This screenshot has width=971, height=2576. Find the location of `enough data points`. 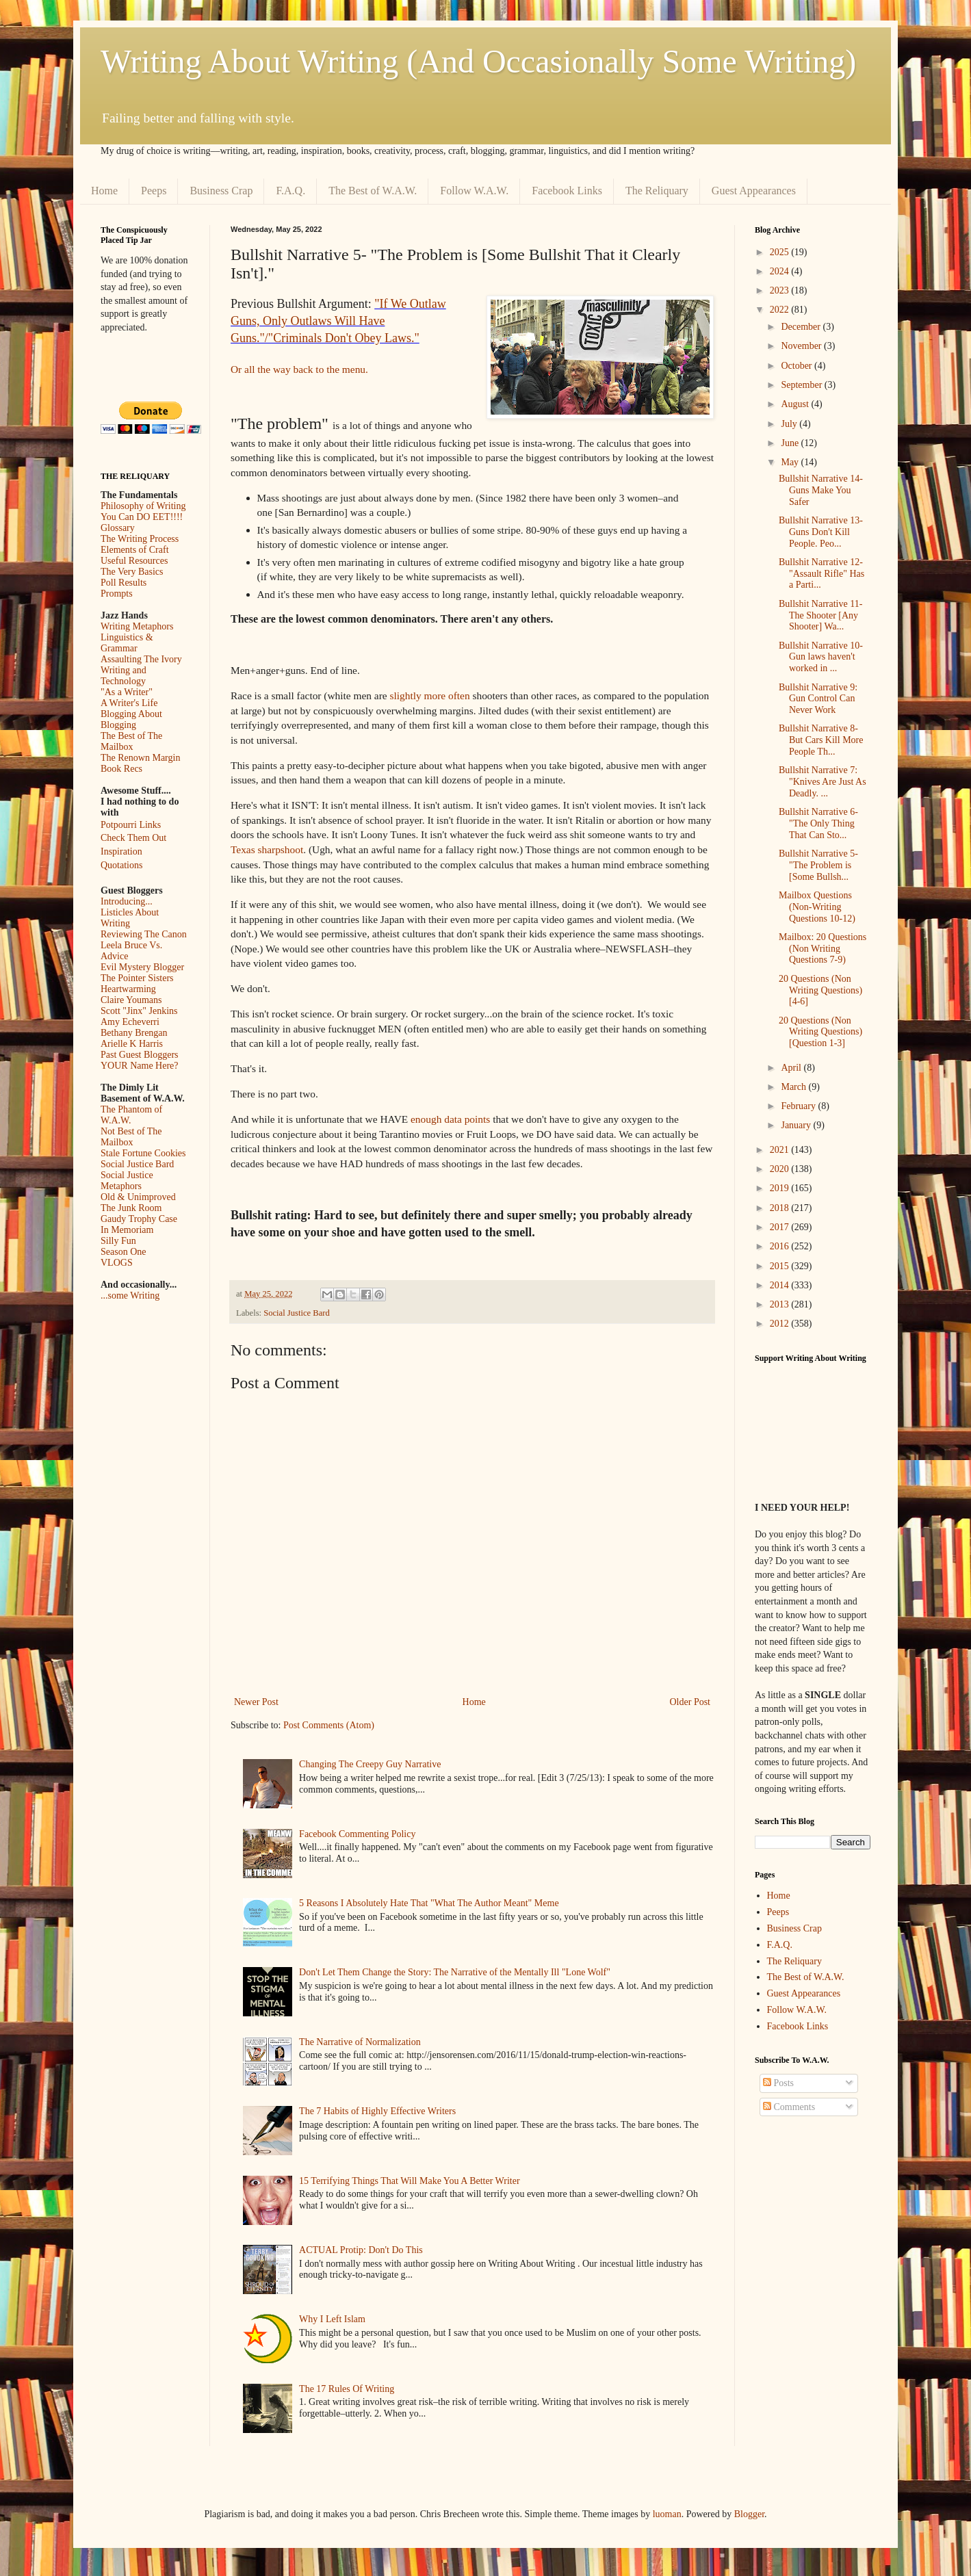

enough data points is located at coordinates (450, 1119).